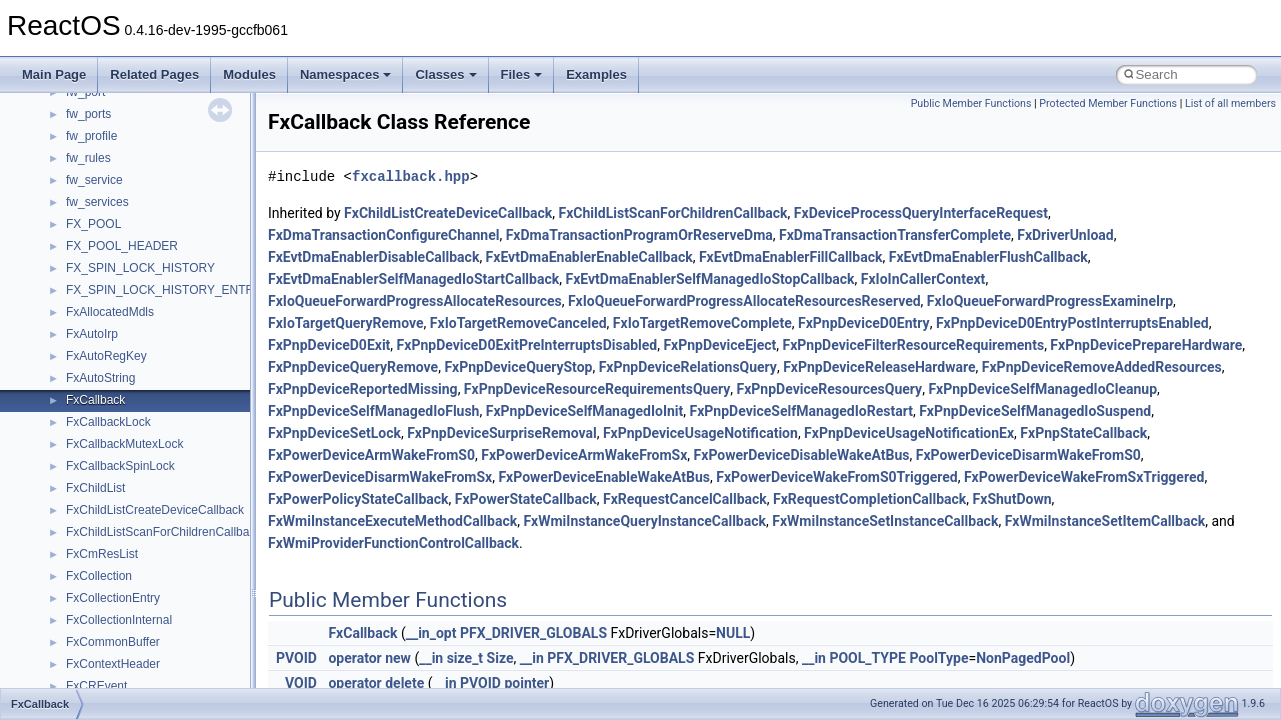 The width and height of the screenshot is (1281, 720). Describe the element at coordinates (1230, 103) in the screenshot. I see `List of all members` at that location.